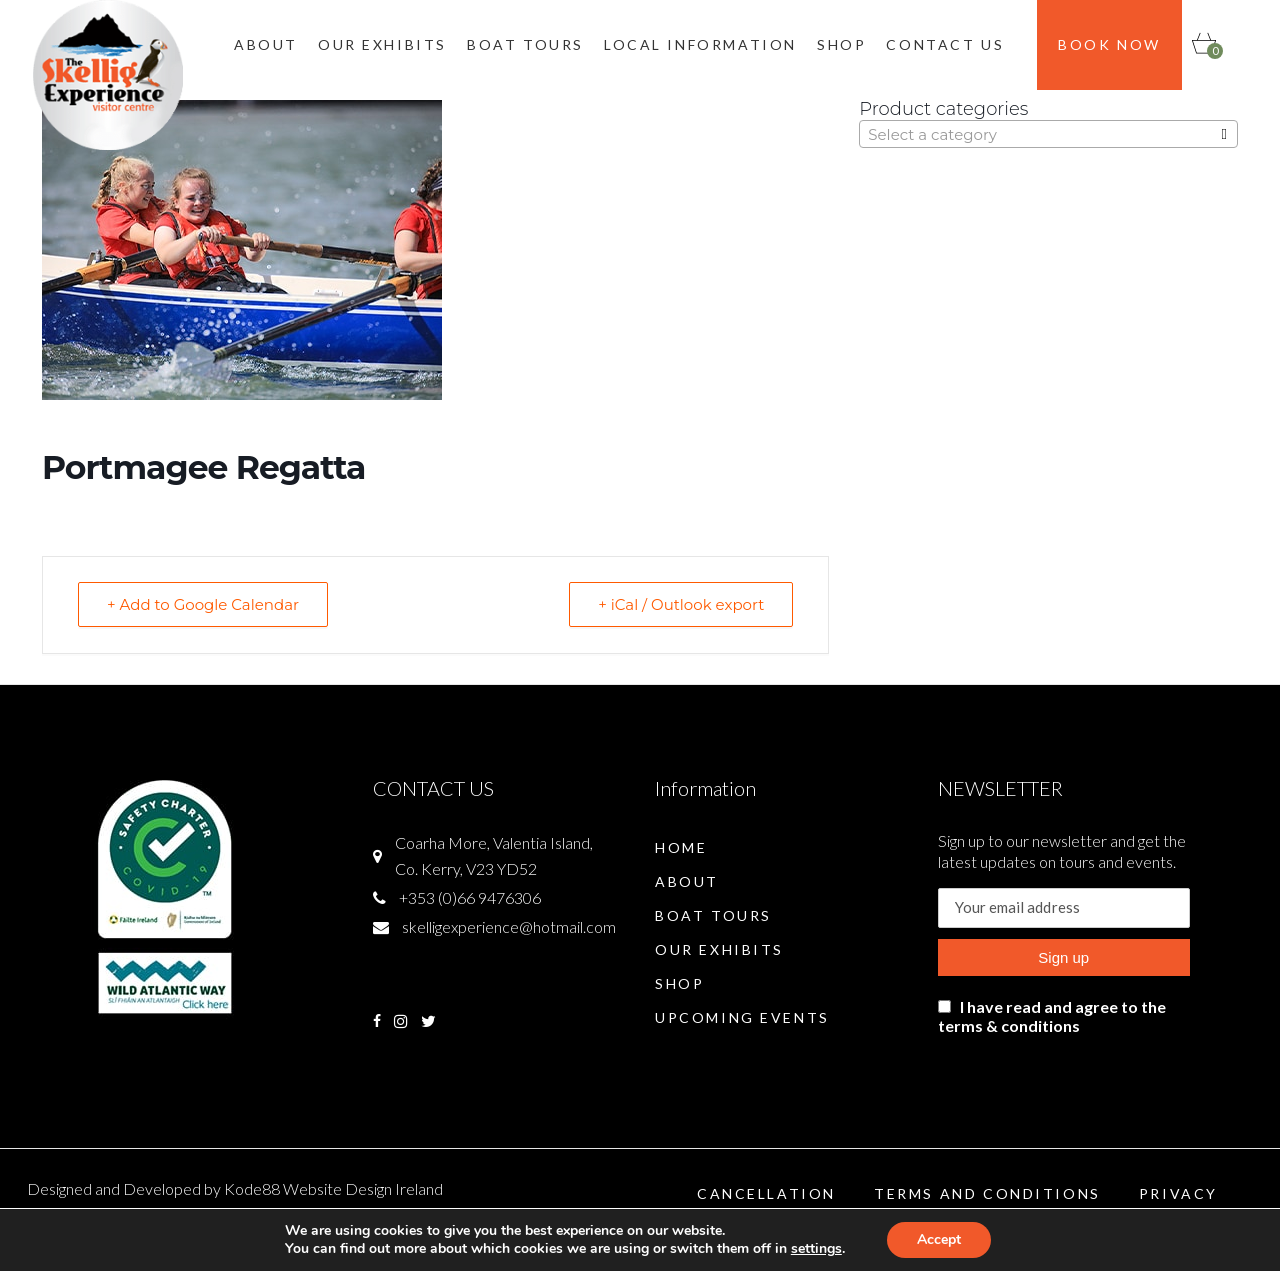  I want to click on Our Exhibits, so click(719, 949).